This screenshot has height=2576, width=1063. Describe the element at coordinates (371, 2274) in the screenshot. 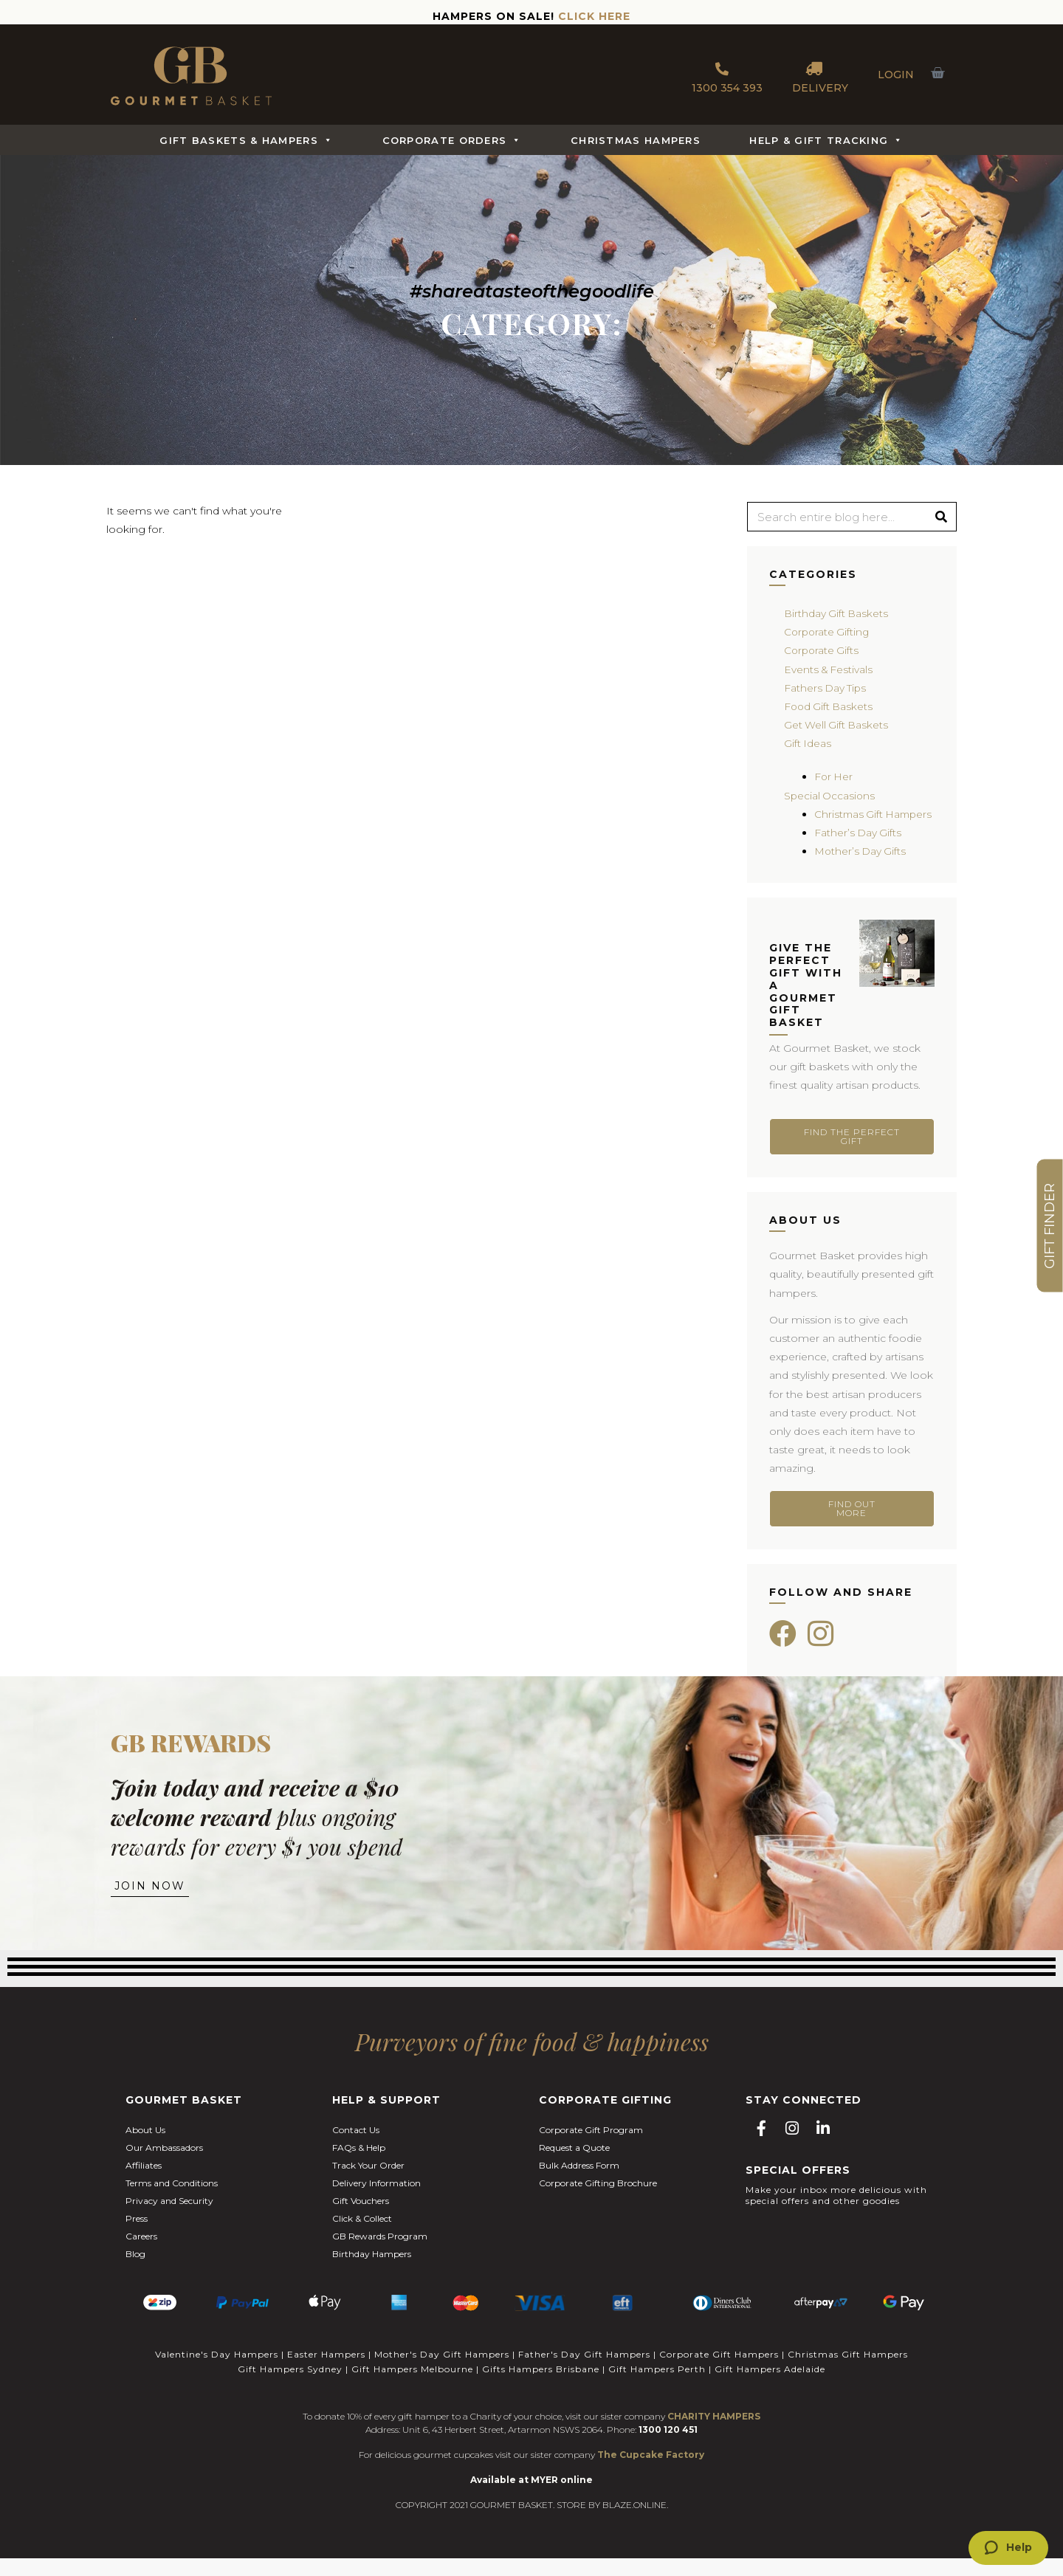

I see `Birthday Hampers` at that location.